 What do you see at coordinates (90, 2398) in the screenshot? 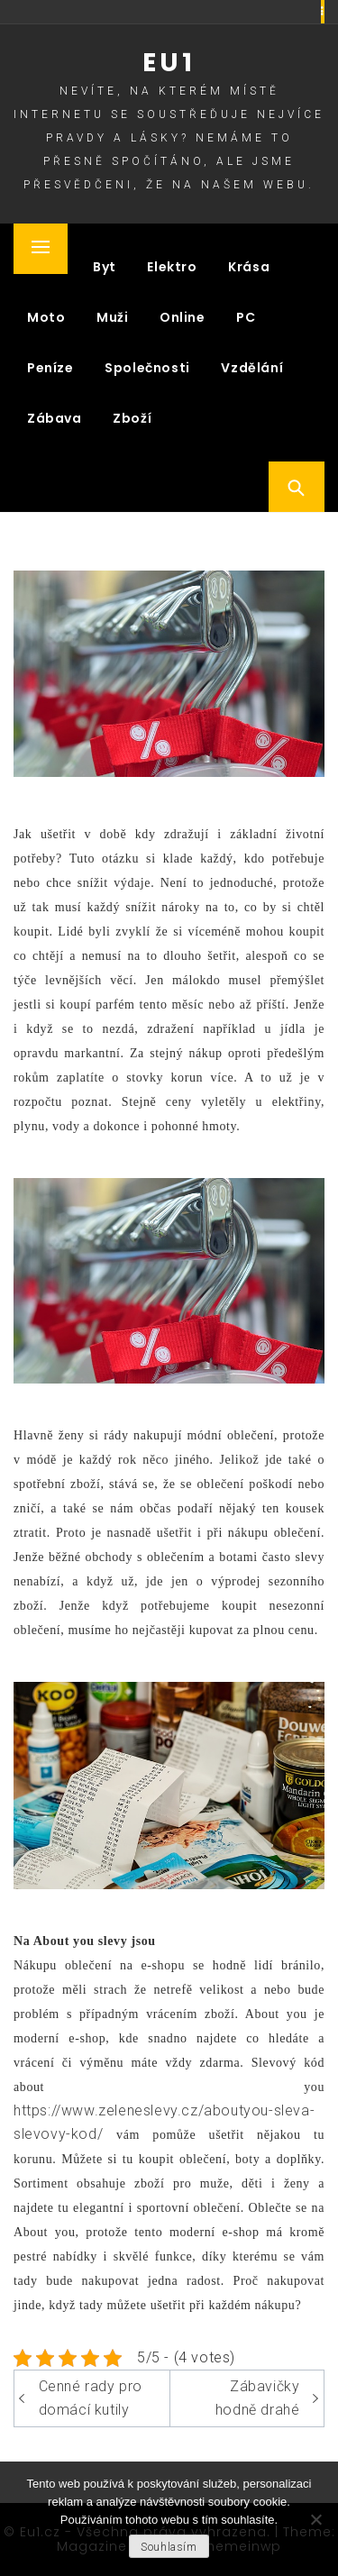
I see `Cenné rady pro domácí kutily` at bounding box center [90, 2398].